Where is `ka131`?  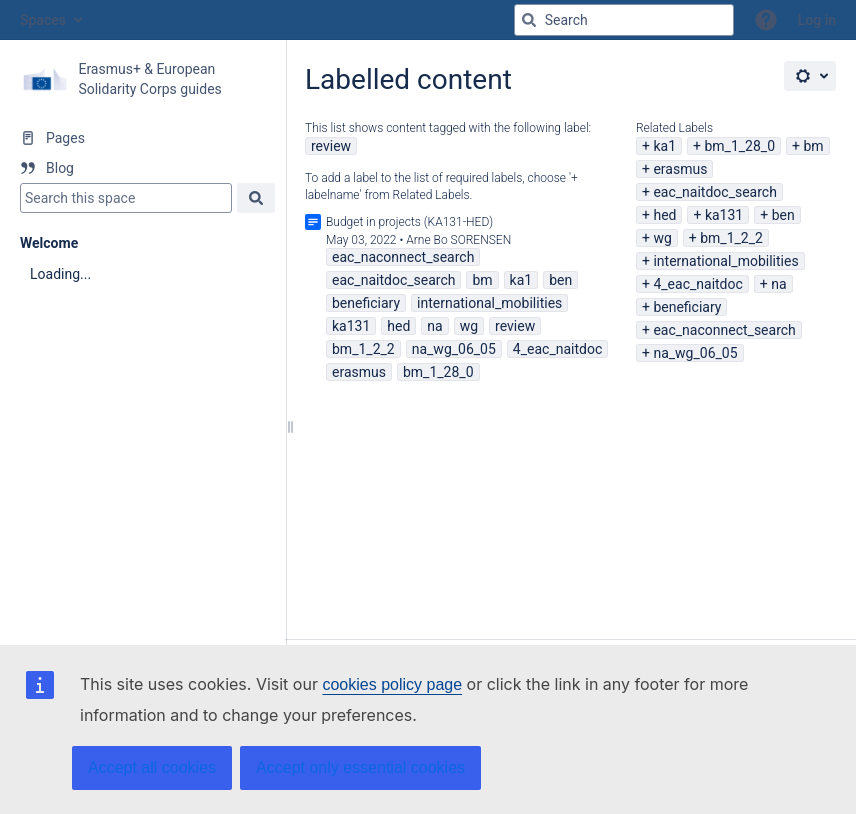 ka131 is located at coordinates (724, 215).